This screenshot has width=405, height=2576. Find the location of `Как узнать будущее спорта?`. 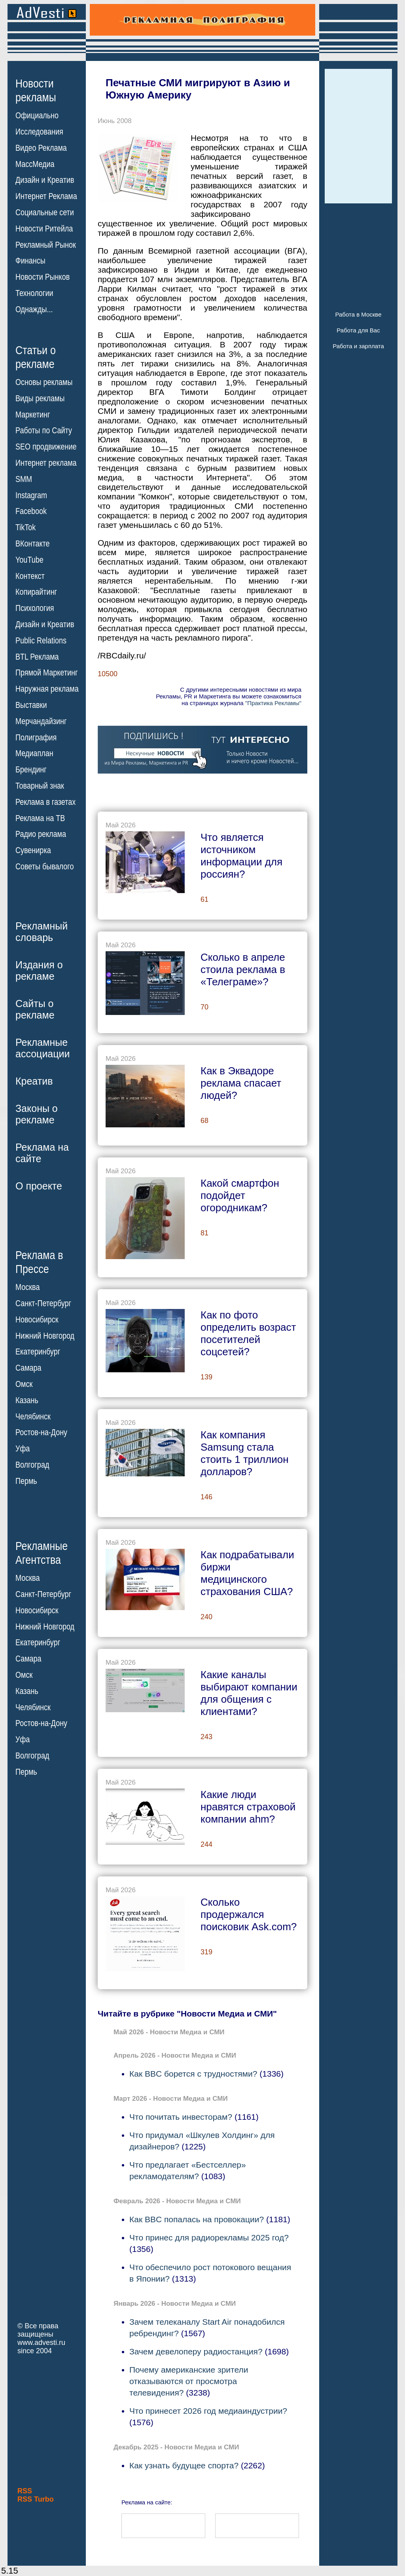

Как узнать будущее спорта? is located at coordinates (183, 2465).